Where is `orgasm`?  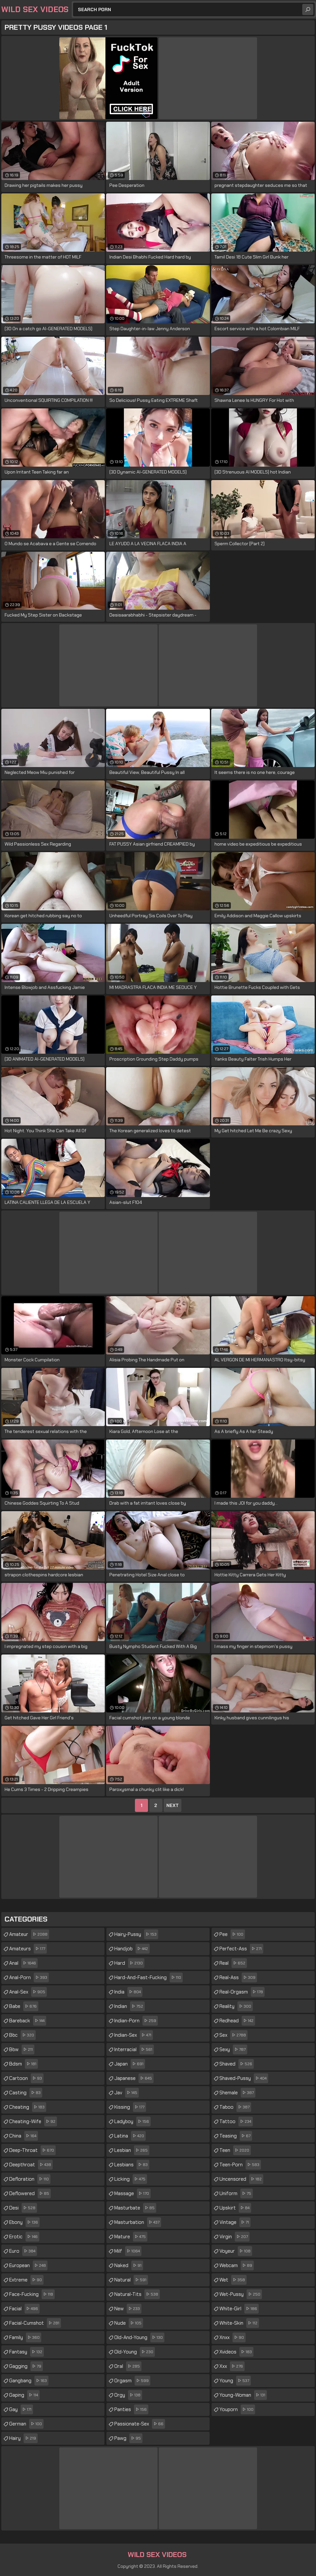
orgasm is located at coordinates (132, 2381).